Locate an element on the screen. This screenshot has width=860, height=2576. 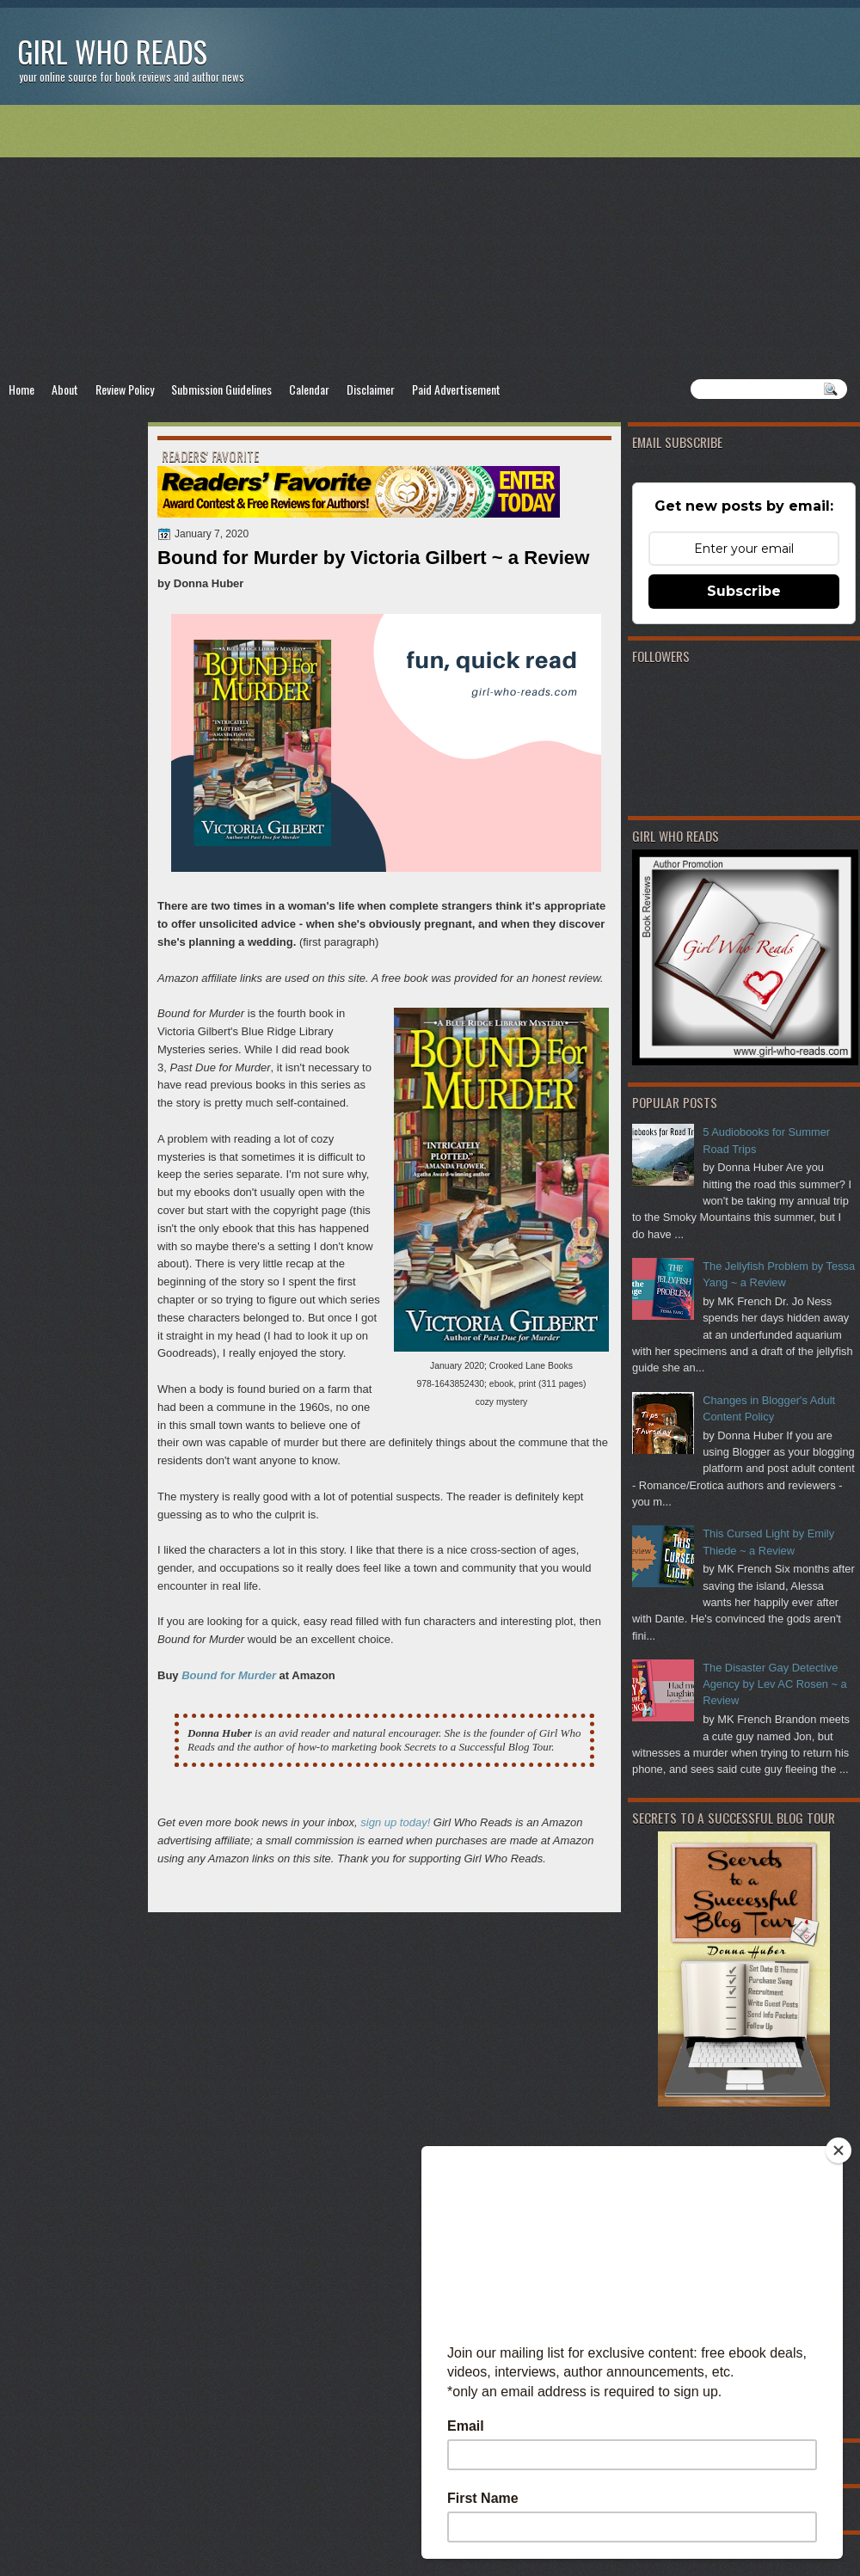
[Close] is located at coordinates (838, 2150).